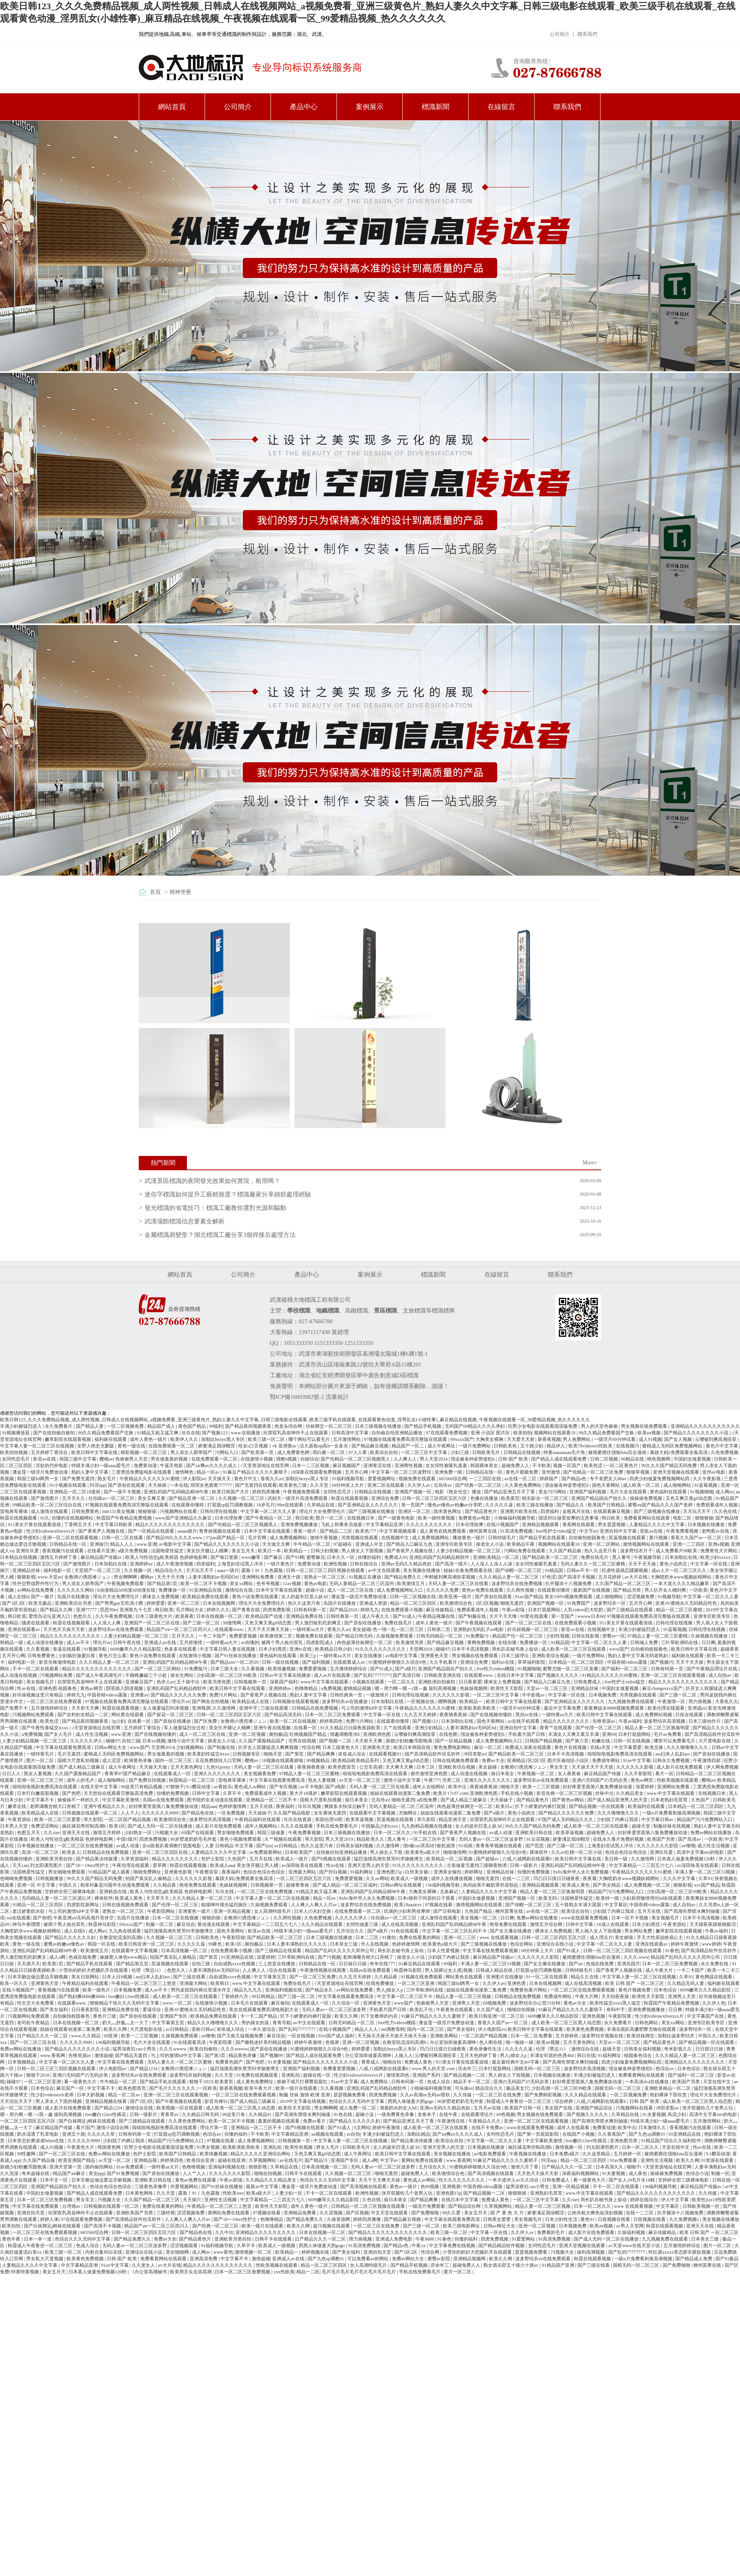 This screenshot has height=2576, width=740. What do you see at coordinates (368, 2206) in the screenshot?
I see `日韩精品一区二区三区视频在线观看` at bounding box center [368, 2206].